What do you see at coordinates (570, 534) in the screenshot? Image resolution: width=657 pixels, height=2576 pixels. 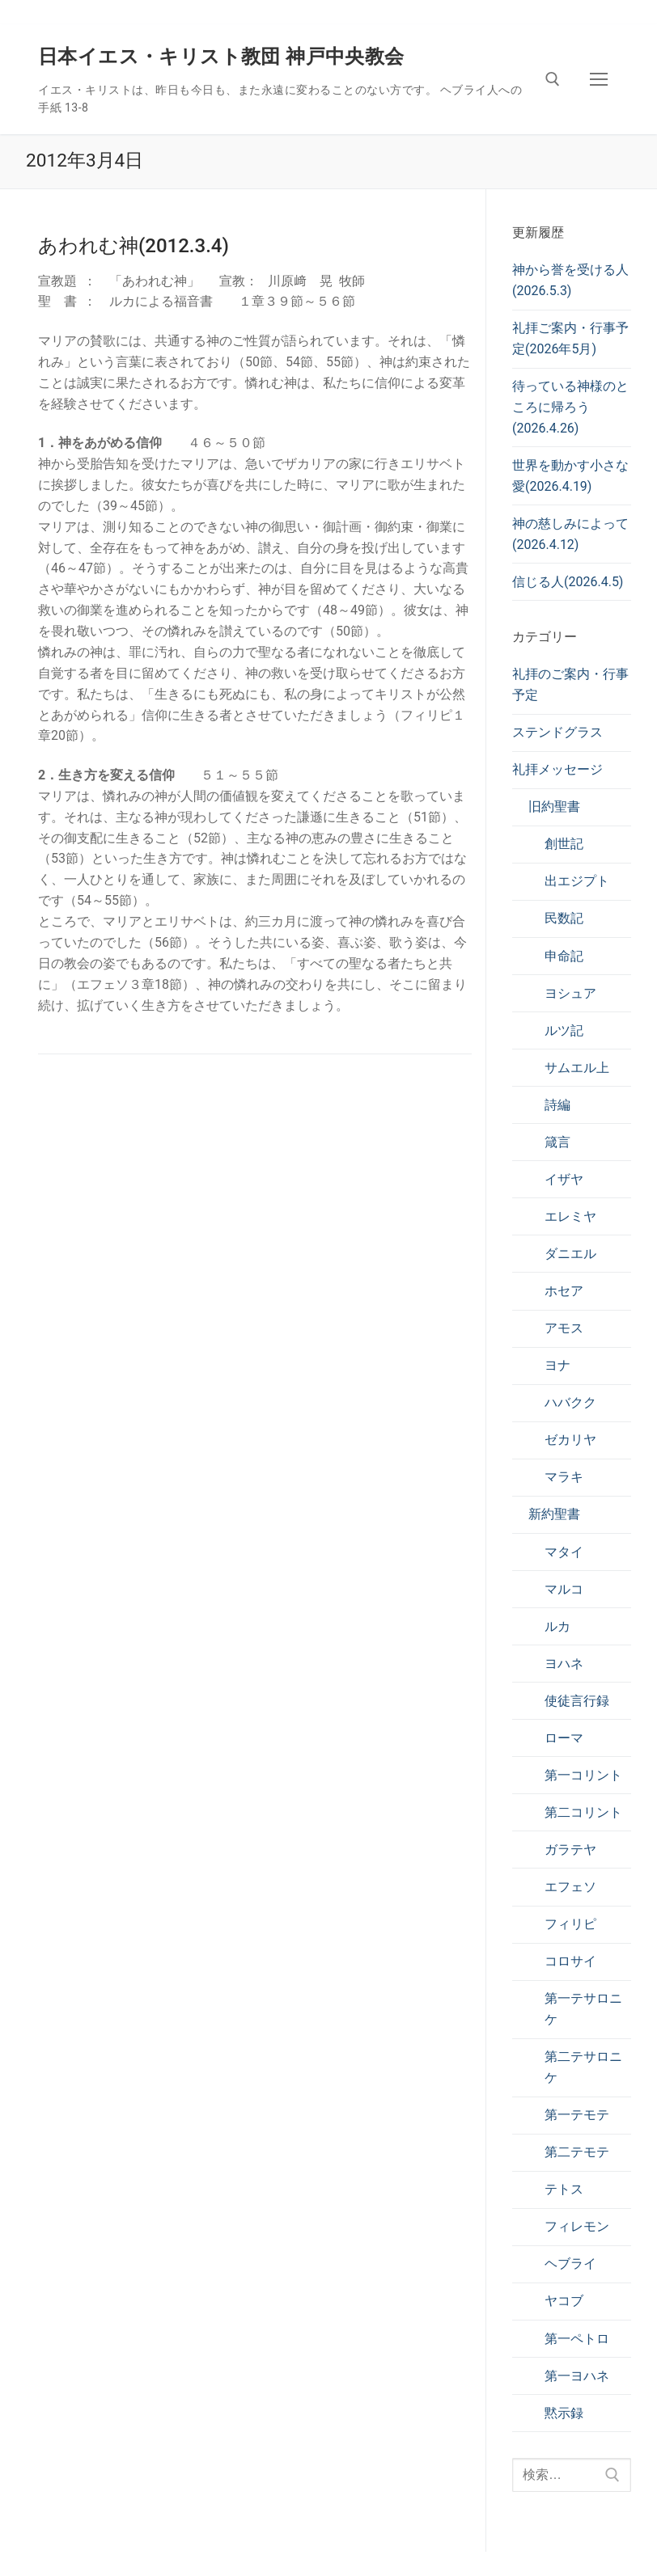 I see `神の慈しみによって(2026.4.12)` at bounding box center [570, 534].